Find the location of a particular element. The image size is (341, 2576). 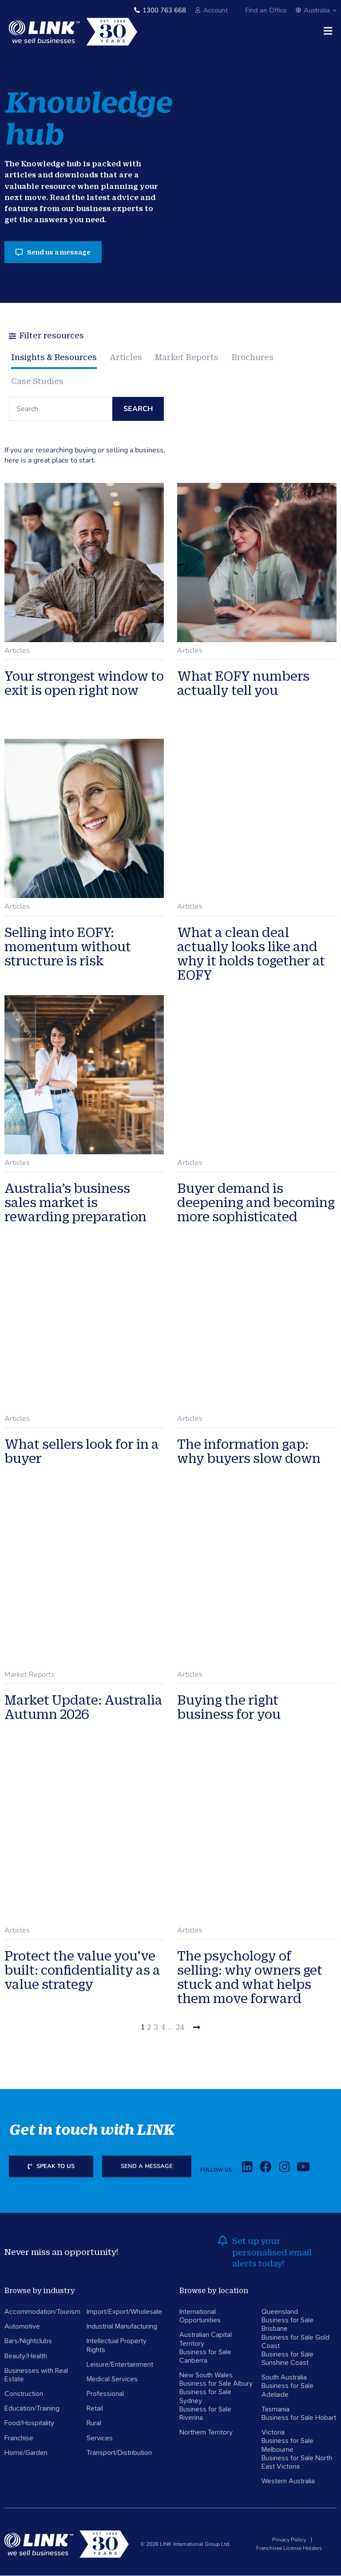

Beauty/Health is located at coordinates (25, 2356).